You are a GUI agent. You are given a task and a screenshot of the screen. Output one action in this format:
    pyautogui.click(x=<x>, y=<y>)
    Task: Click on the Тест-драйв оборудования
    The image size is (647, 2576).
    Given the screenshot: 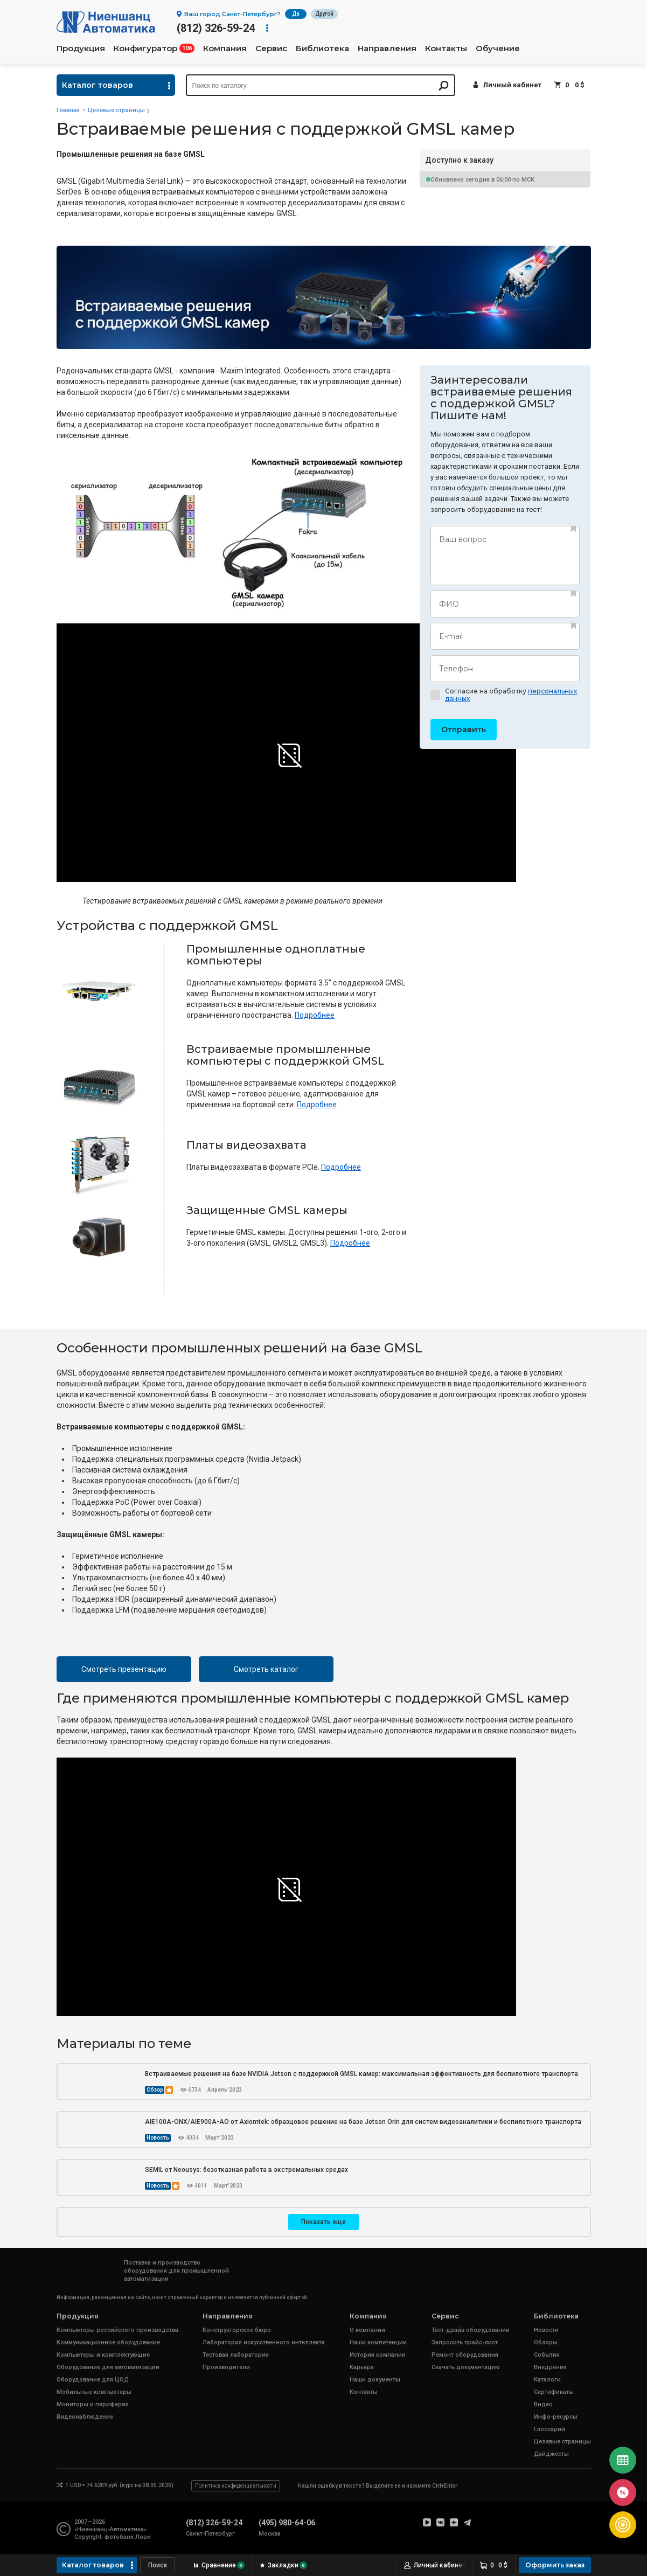 What is the action you would take?
    pyautogui.click(x=470, y=2330)
    